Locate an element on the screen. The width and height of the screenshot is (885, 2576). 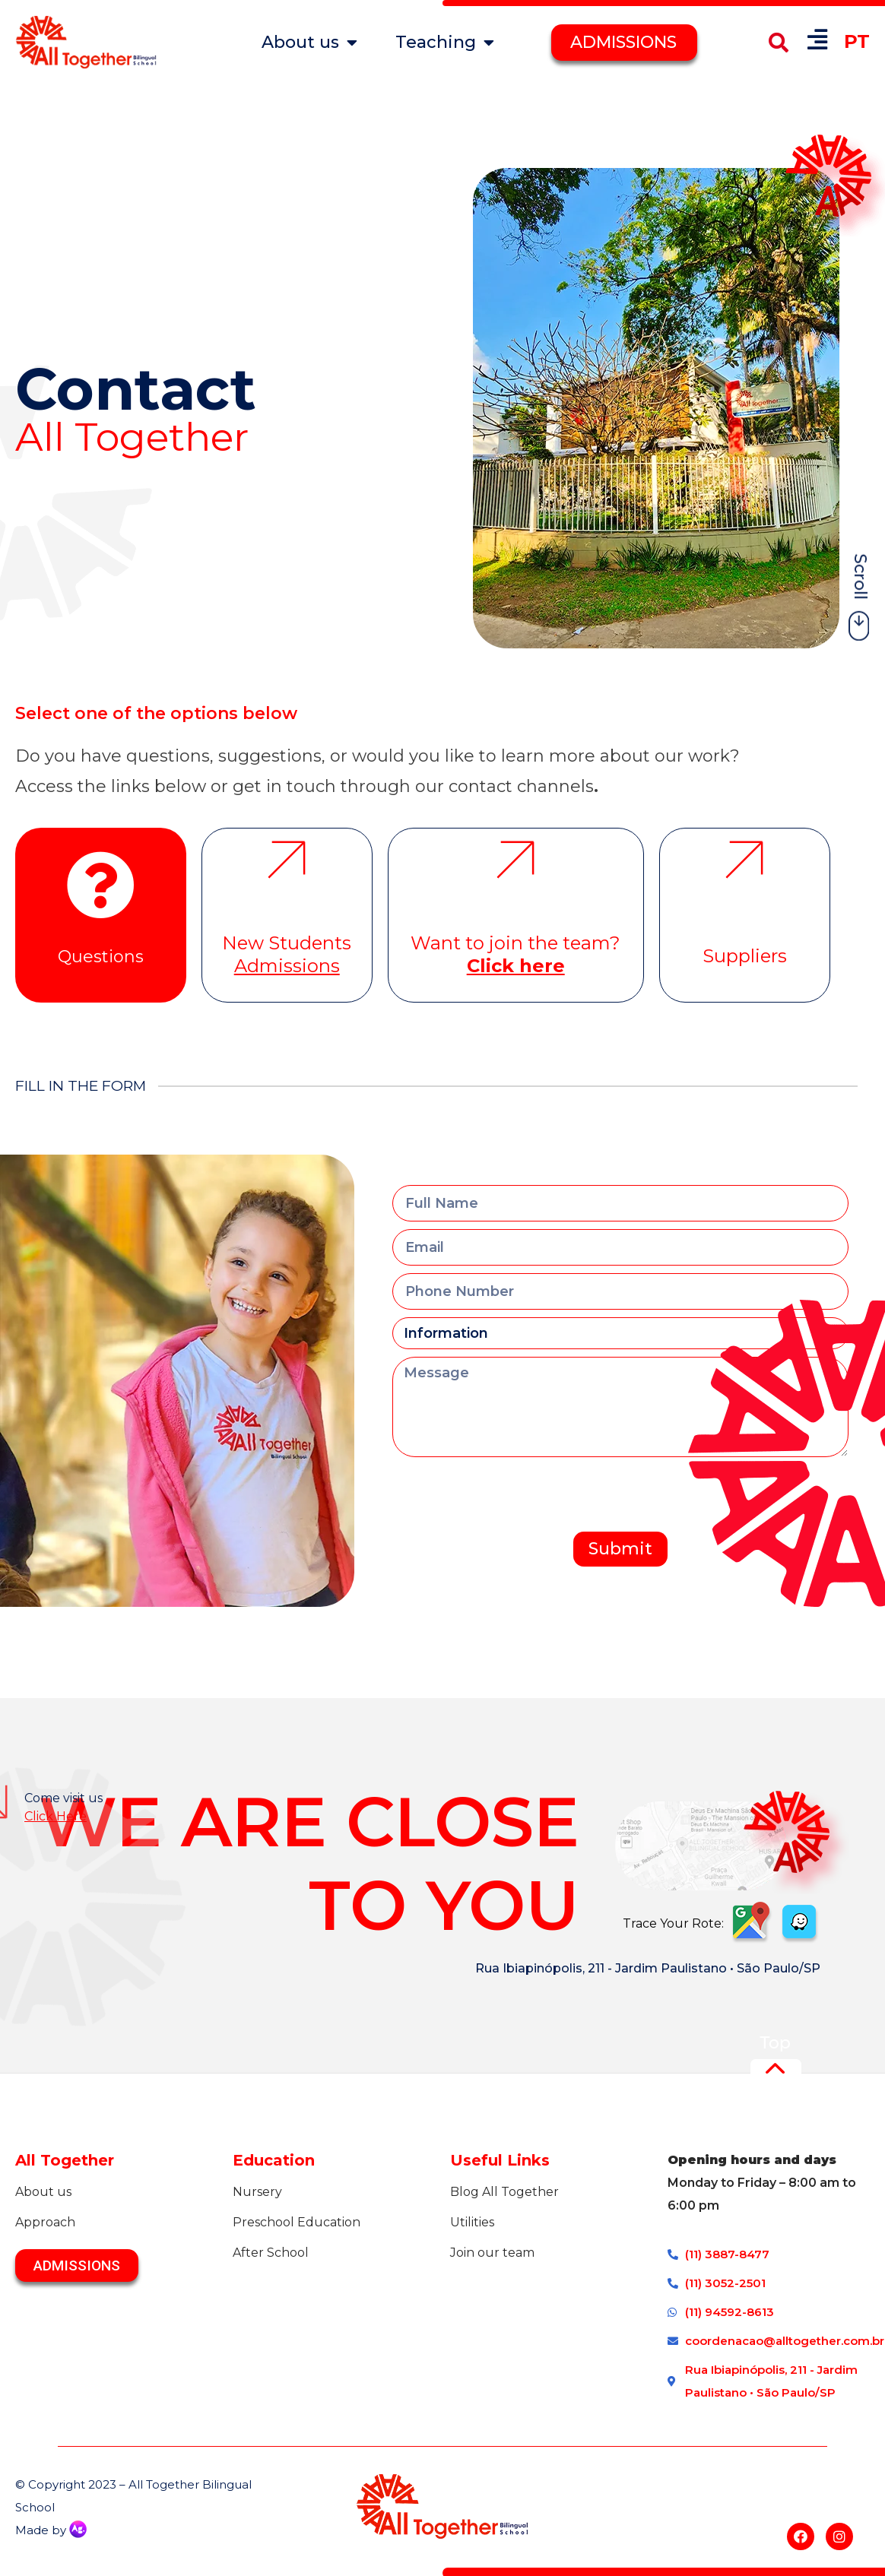
[button] is located at coordinates (778, 42).